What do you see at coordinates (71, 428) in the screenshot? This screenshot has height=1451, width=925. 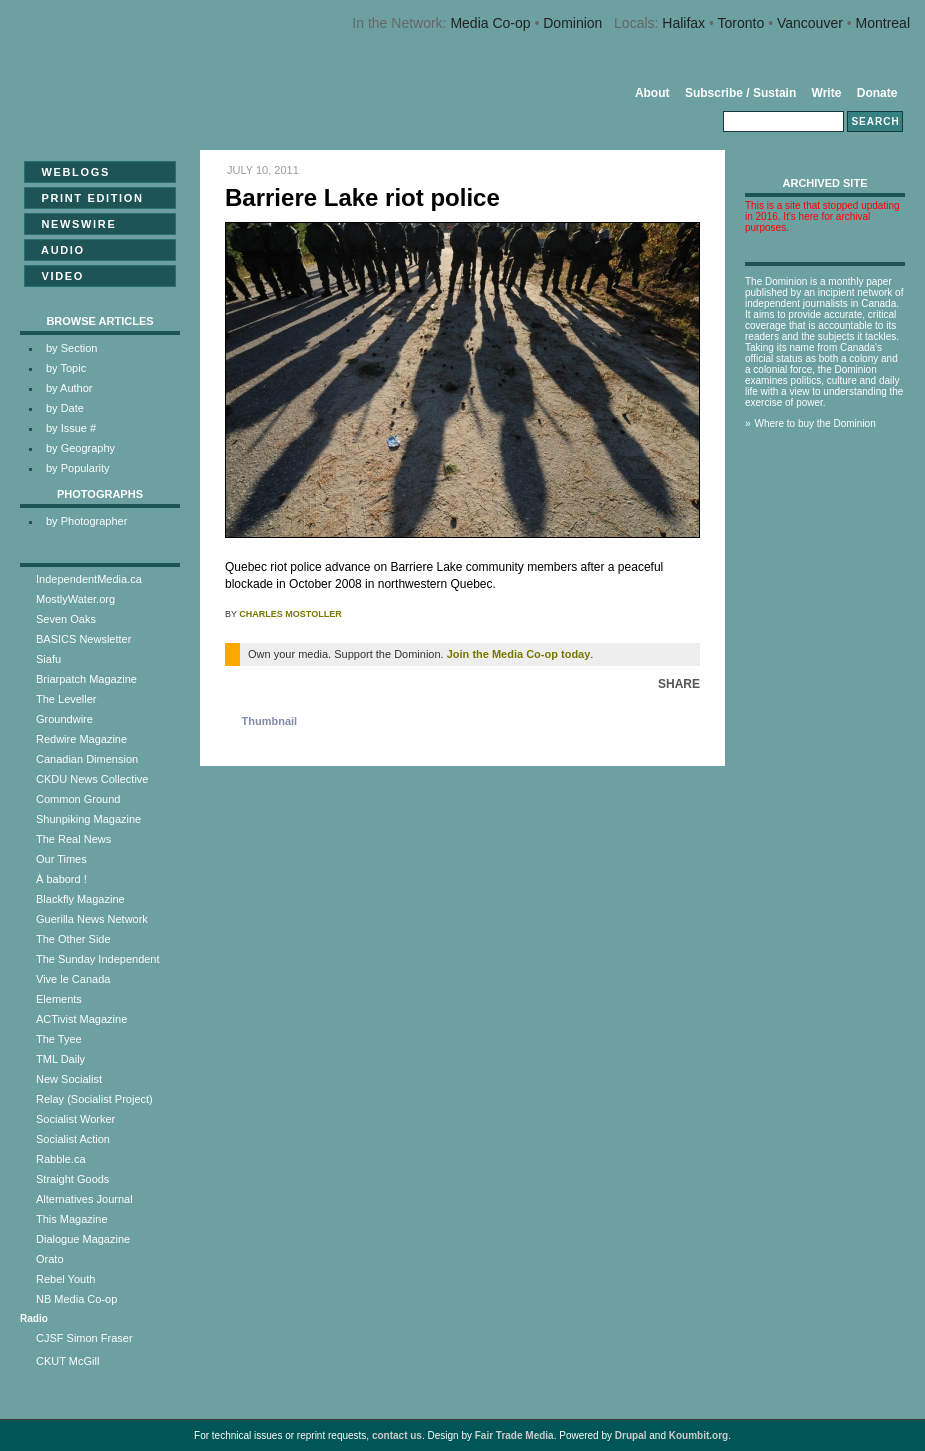 I see `by Issue #` at bounding box center [71, 428].